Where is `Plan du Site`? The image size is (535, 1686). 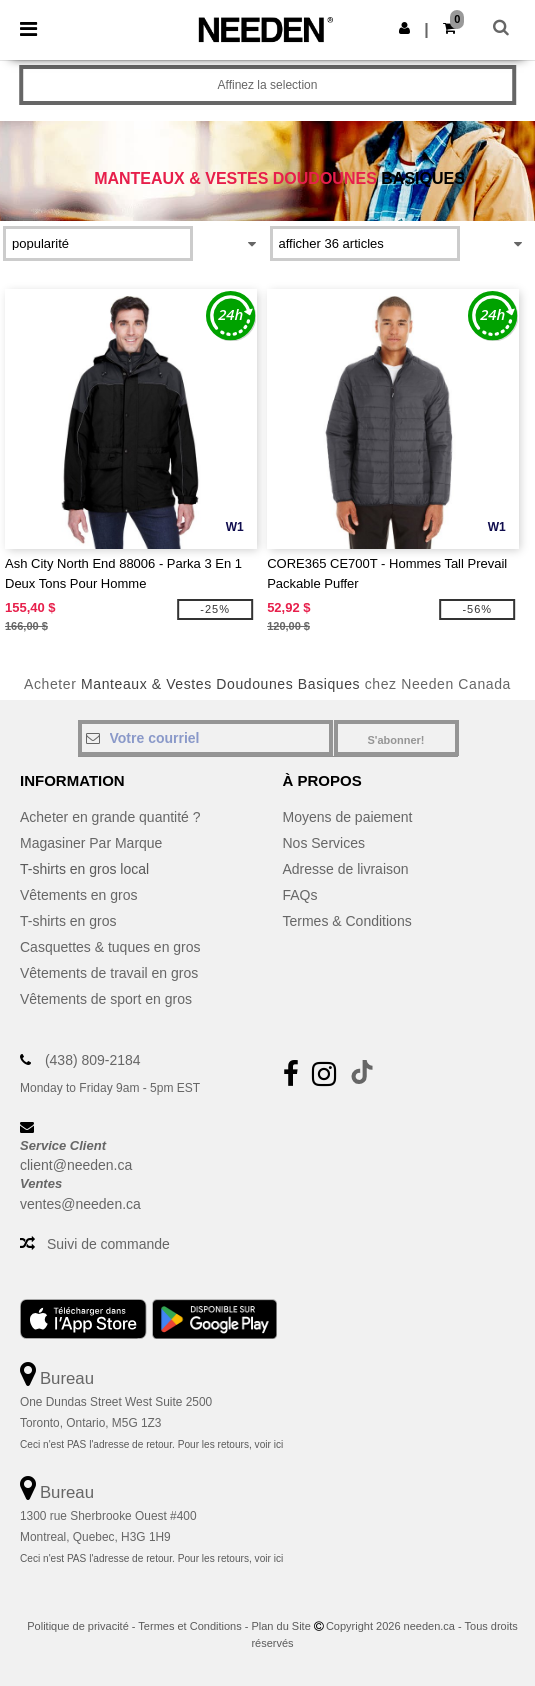
Plan du Site is located at coordinates (280, 1626).